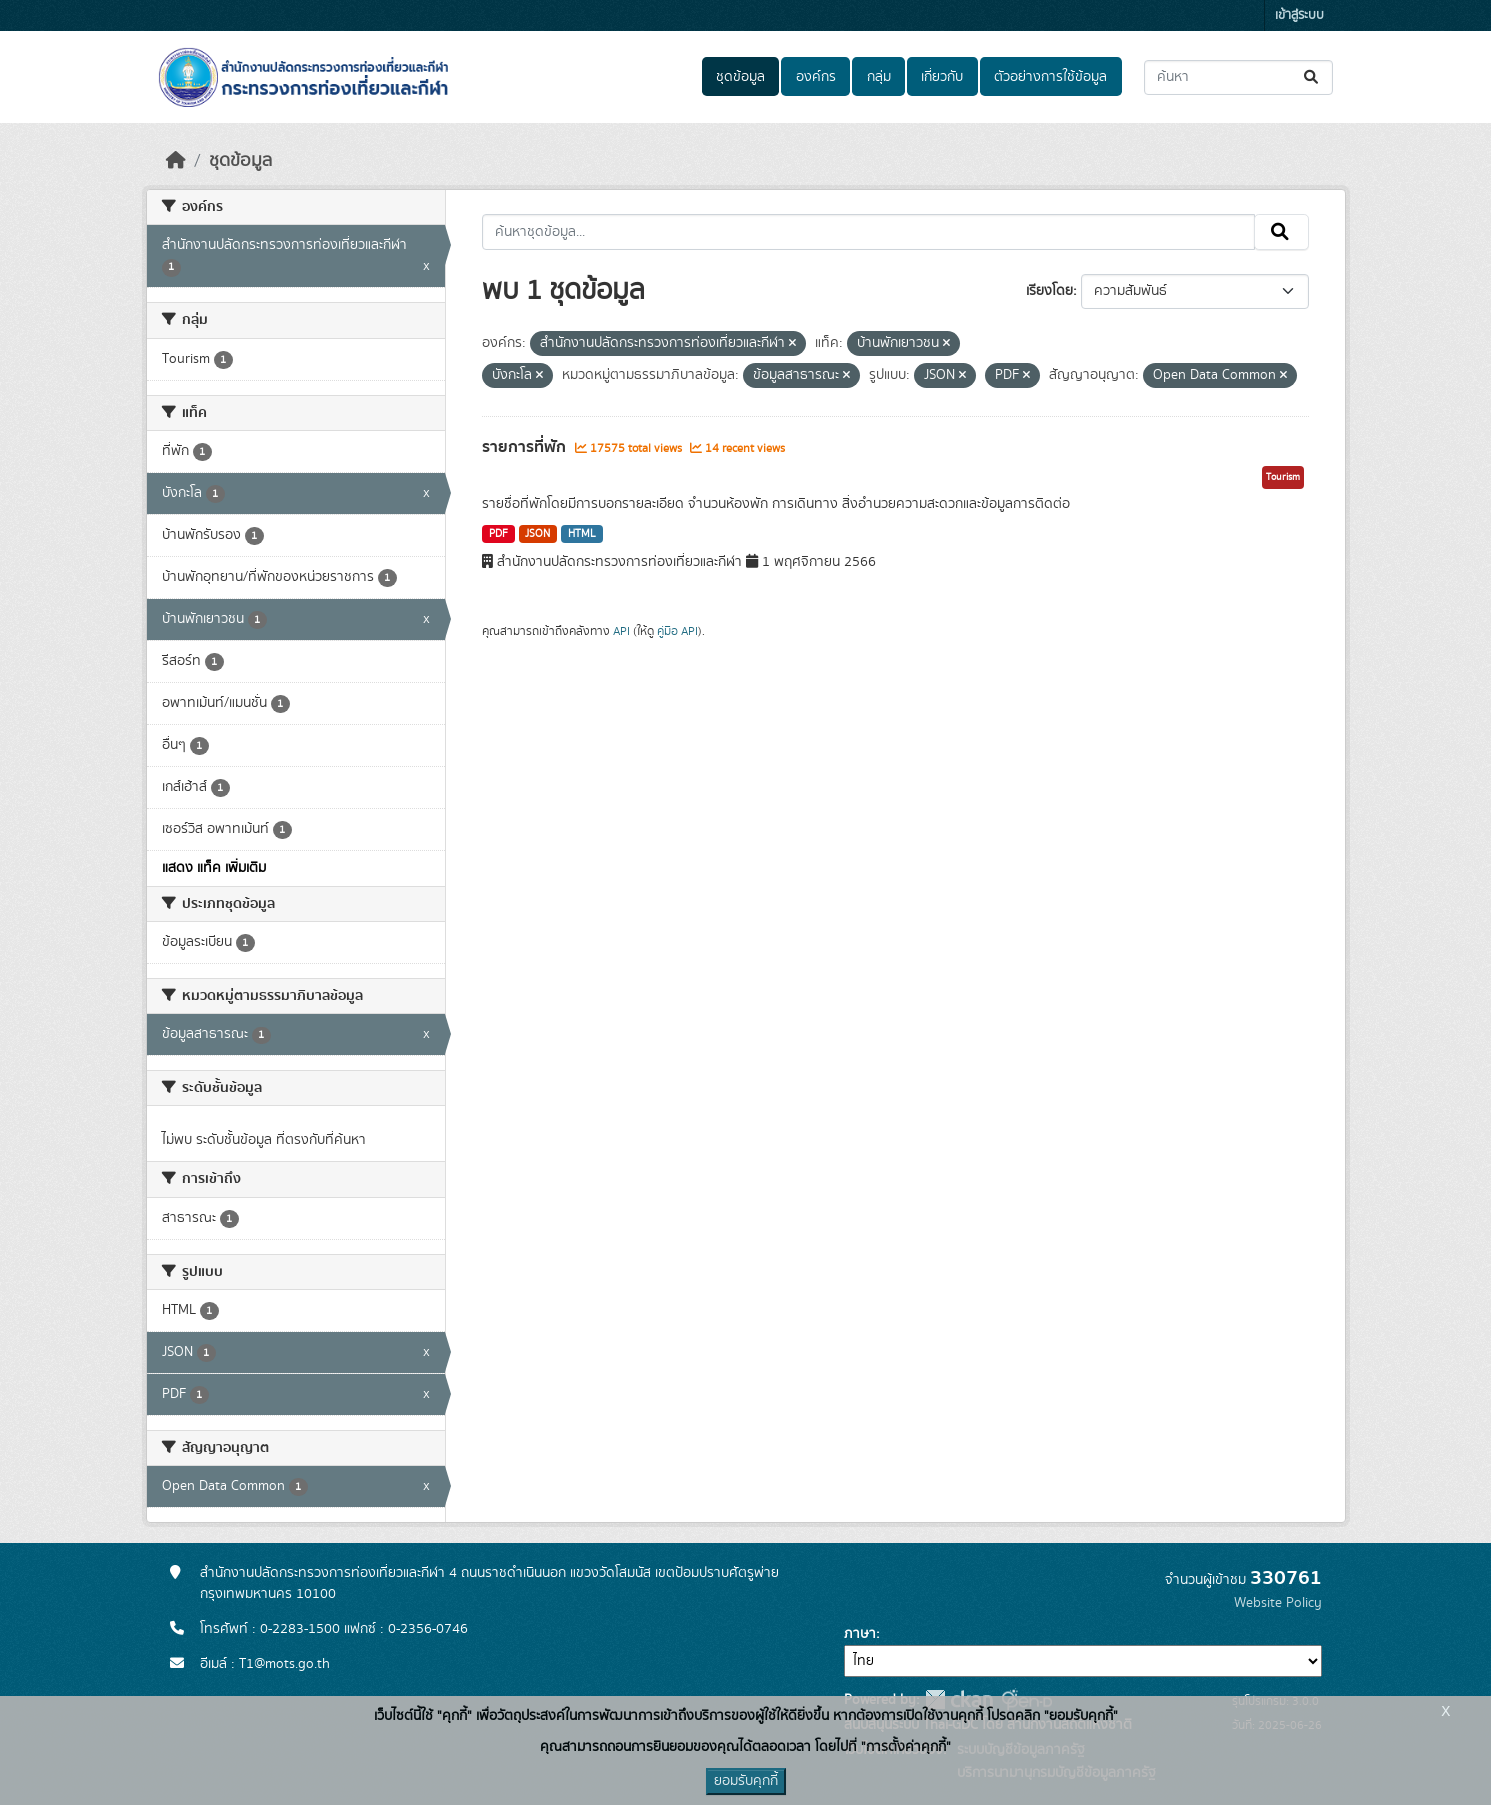 This screenshot has width=1491, height=1805. Describe the element at coordinates (1299, 15) in the screenshot. I see `เข้าสู่ระบบ` at that location.